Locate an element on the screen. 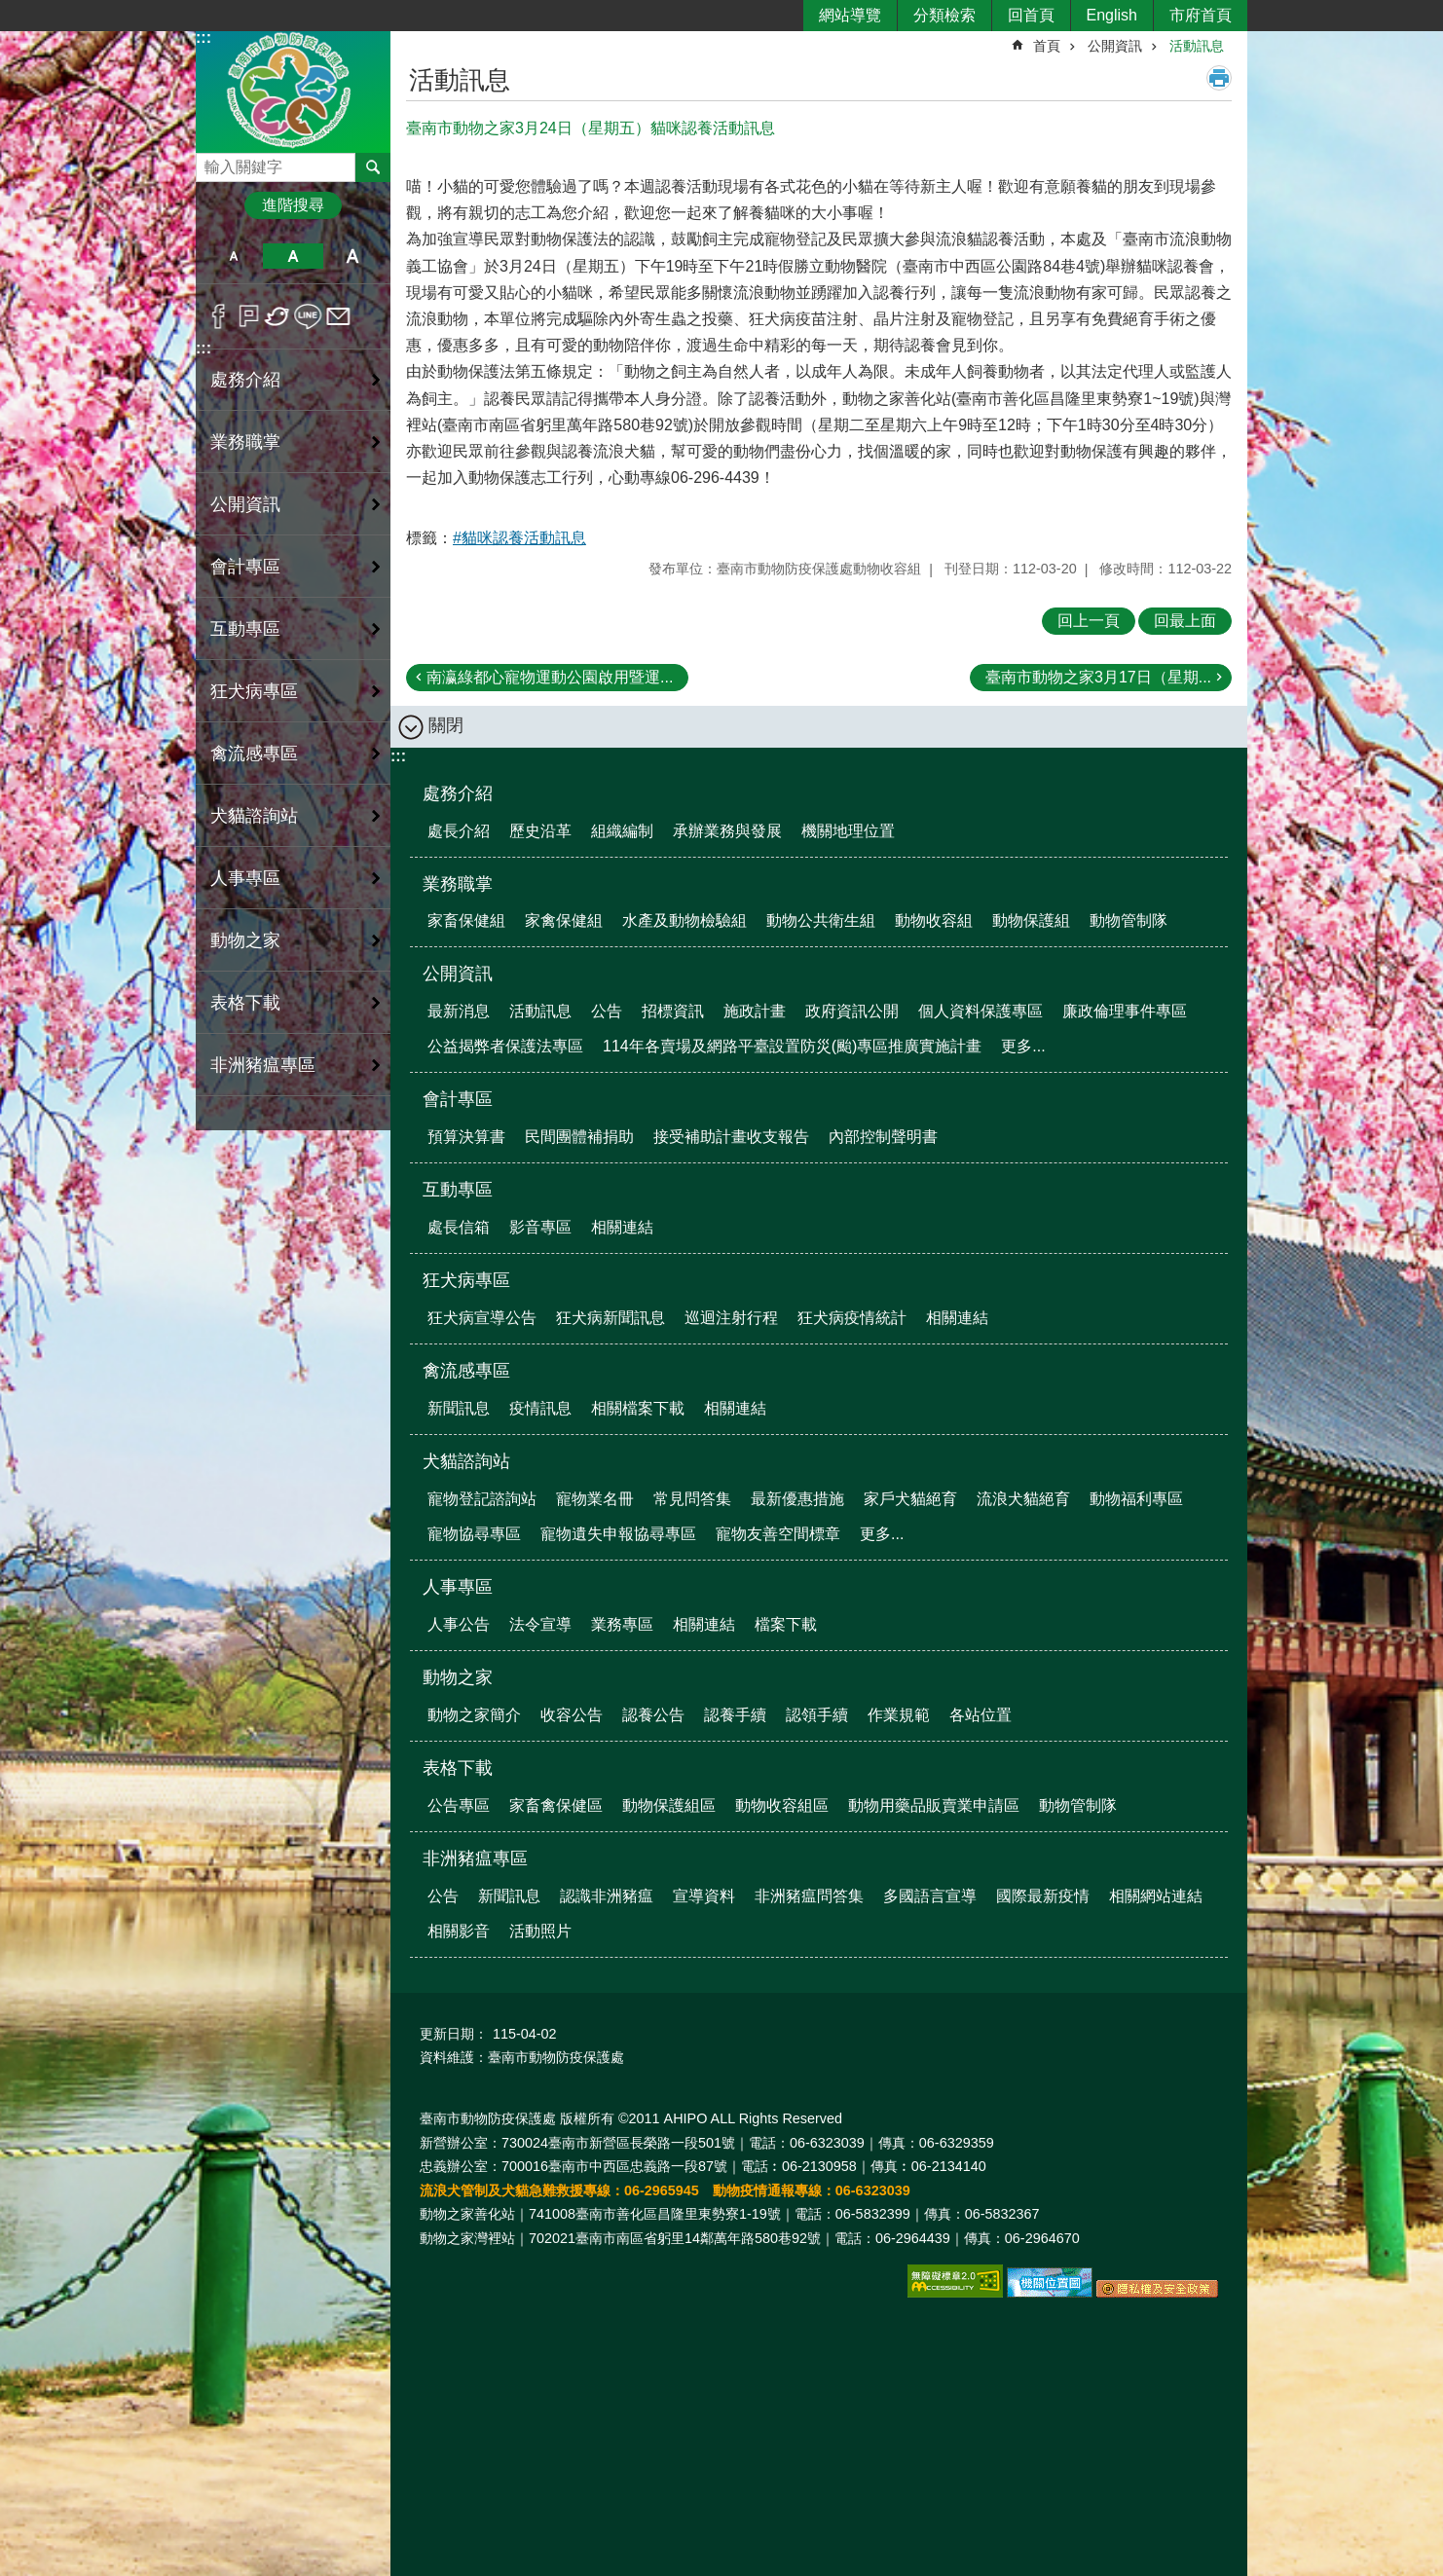 Image resolution: width=1443 pixels, height=2576 pixels. 最新優惠措施 is located at coordinates (797, 1498).